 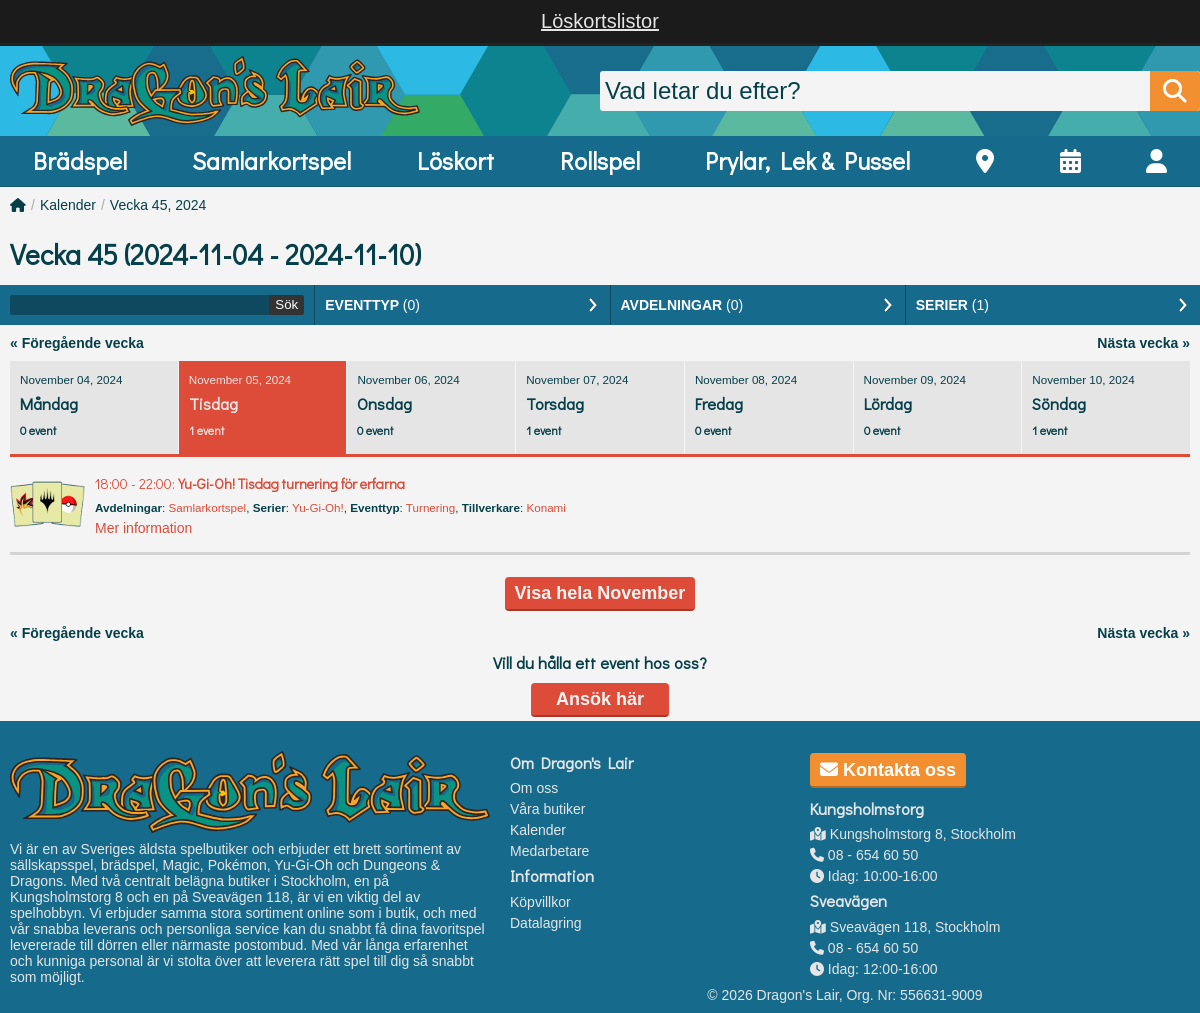 I want to click on Kontakta oss, so click(x=888, y=770).